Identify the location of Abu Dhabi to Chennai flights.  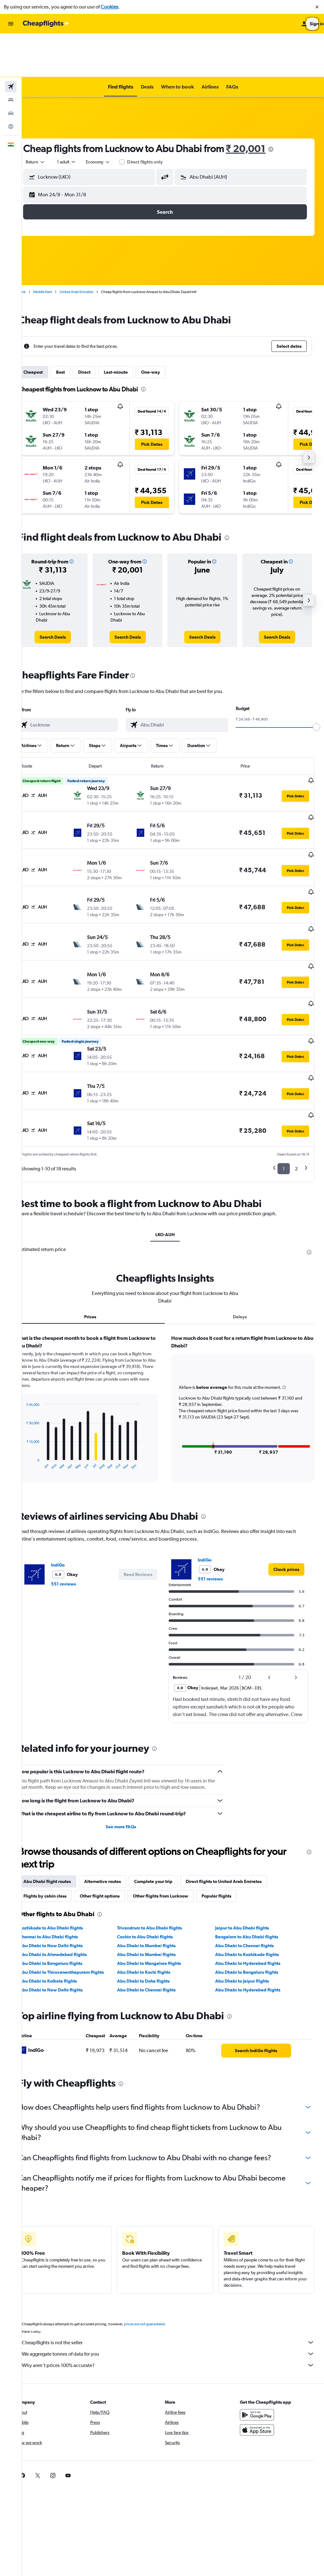
(250, 1865).